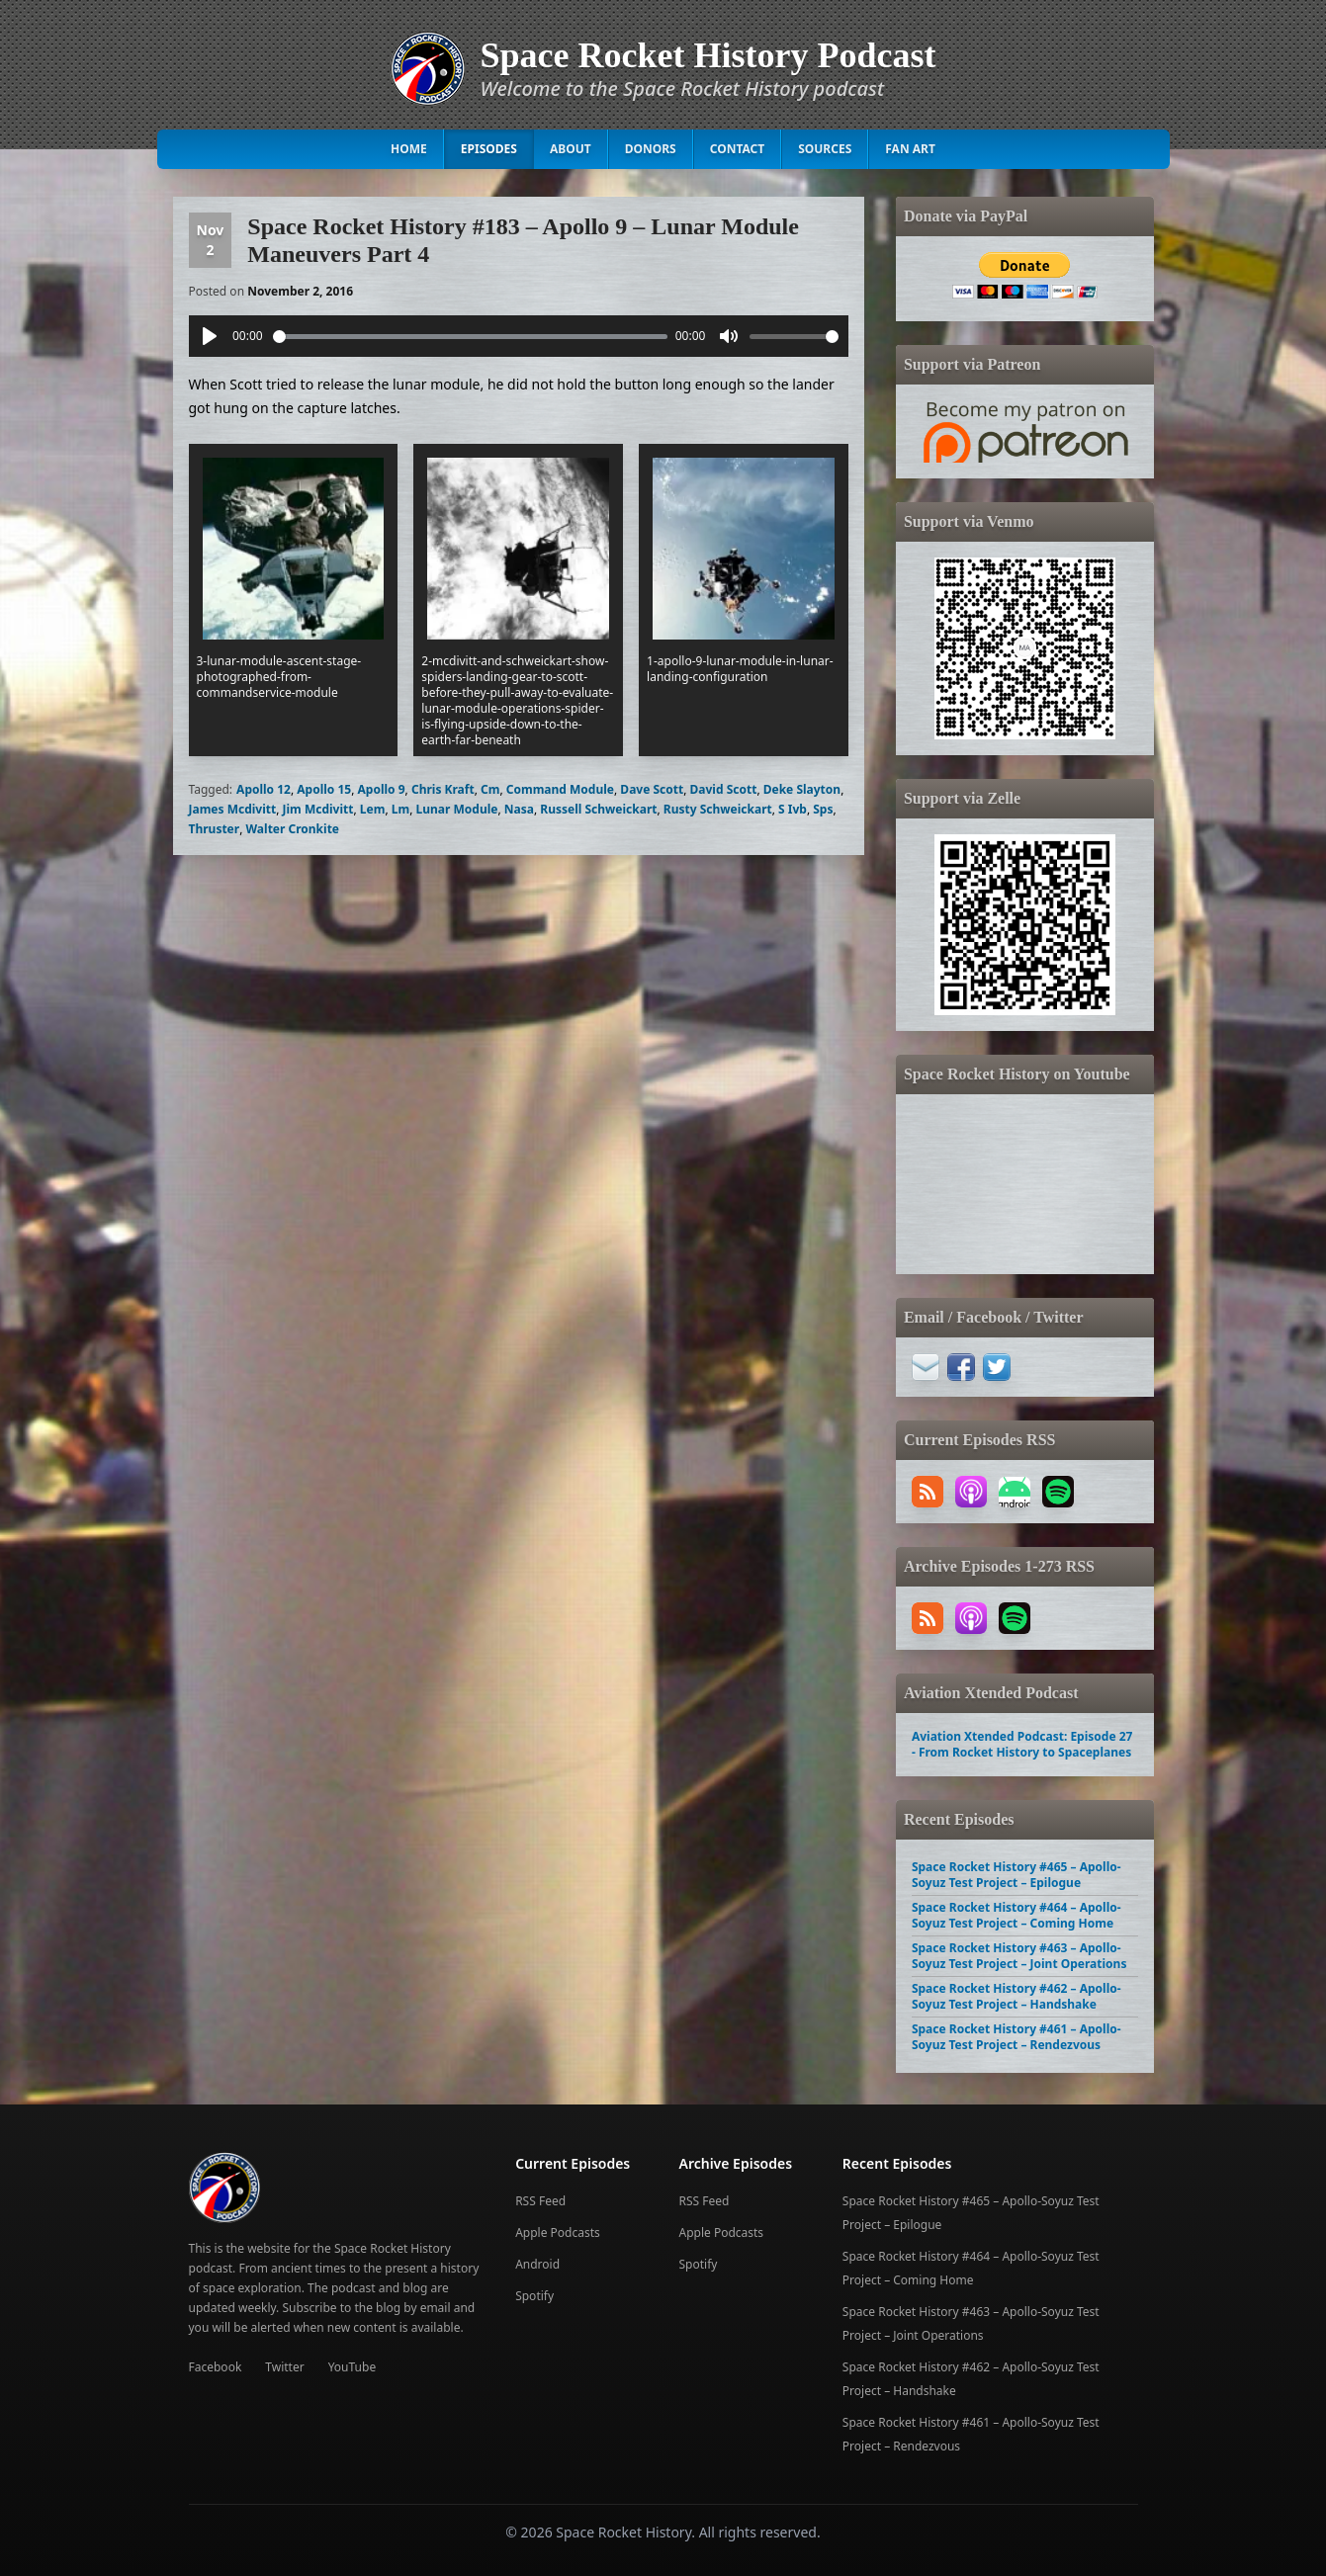 This screenshot has width=1326, height=2576. I want to click on Walter Cronkite, so click(293, 828).